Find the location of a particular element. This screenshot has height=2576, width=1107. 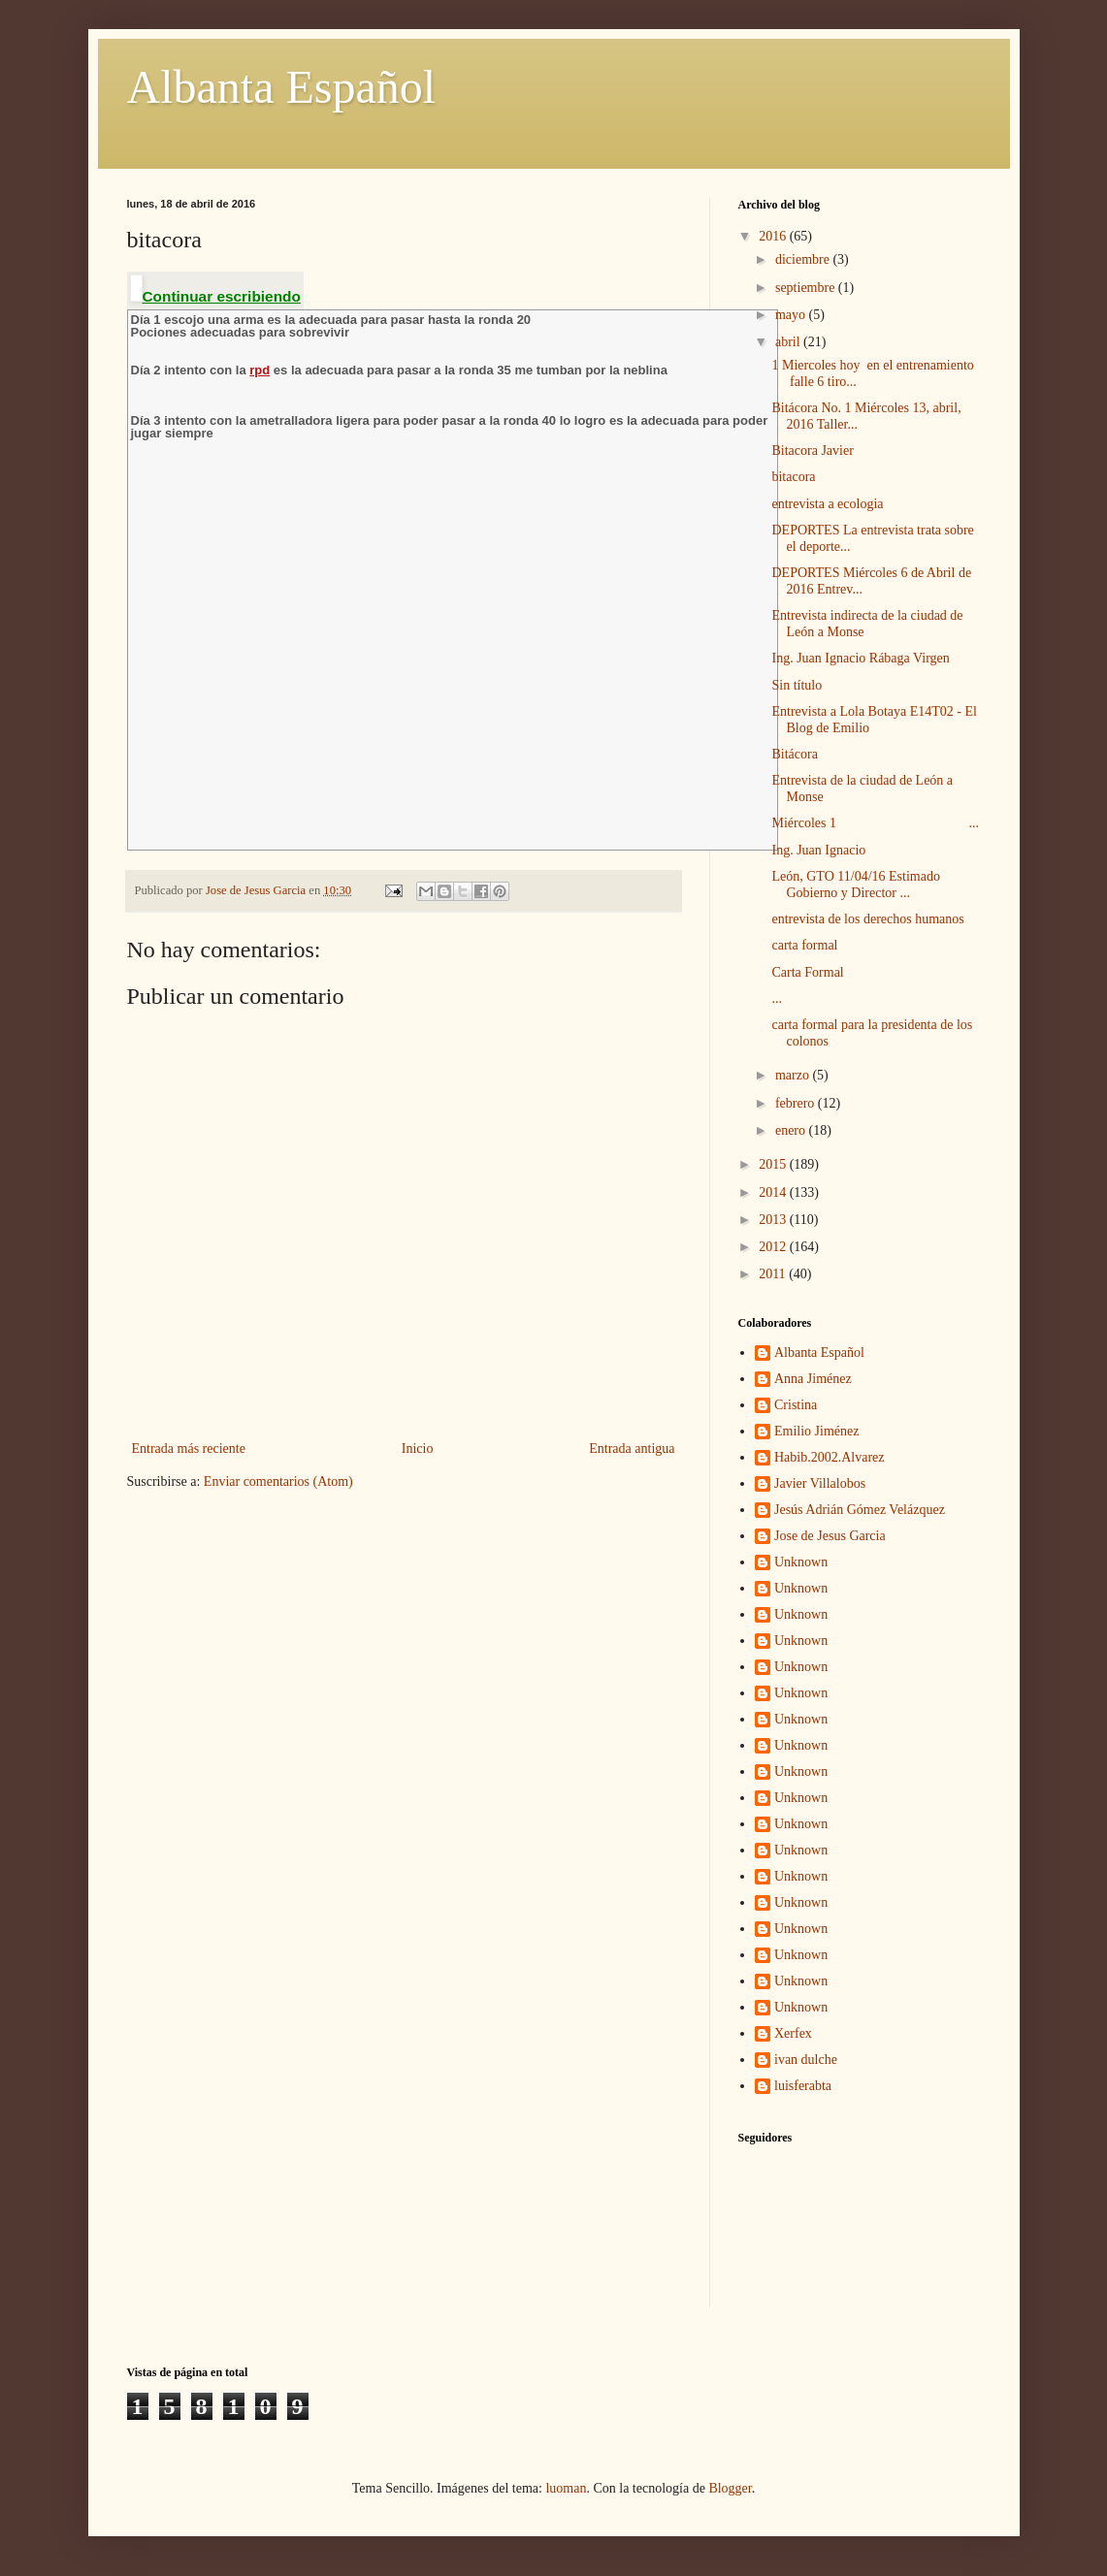

Entrada antigua is located at coordinates (631, 1448).